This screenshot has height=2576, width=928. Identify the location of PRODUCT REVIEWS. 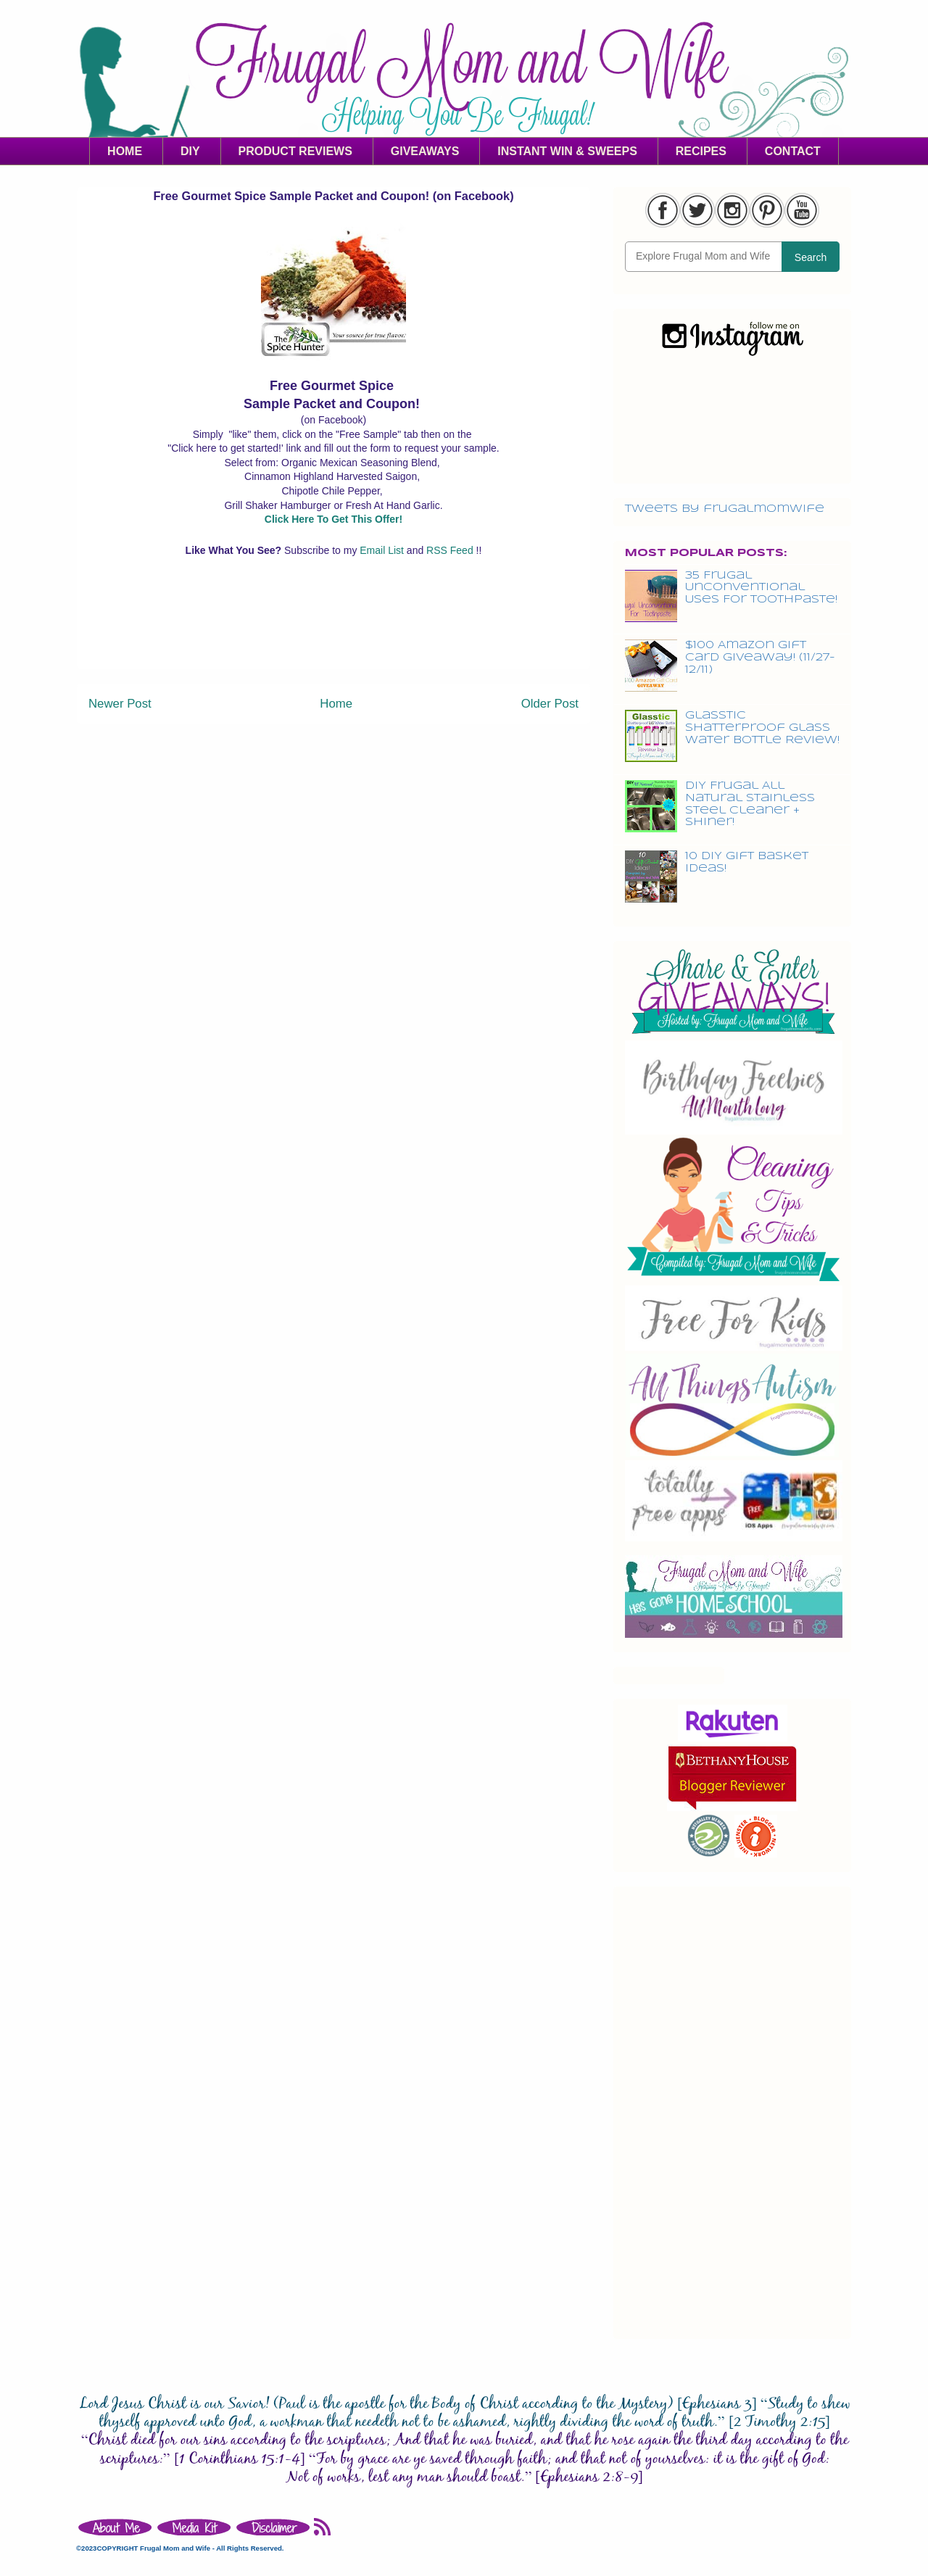
(295, 151).